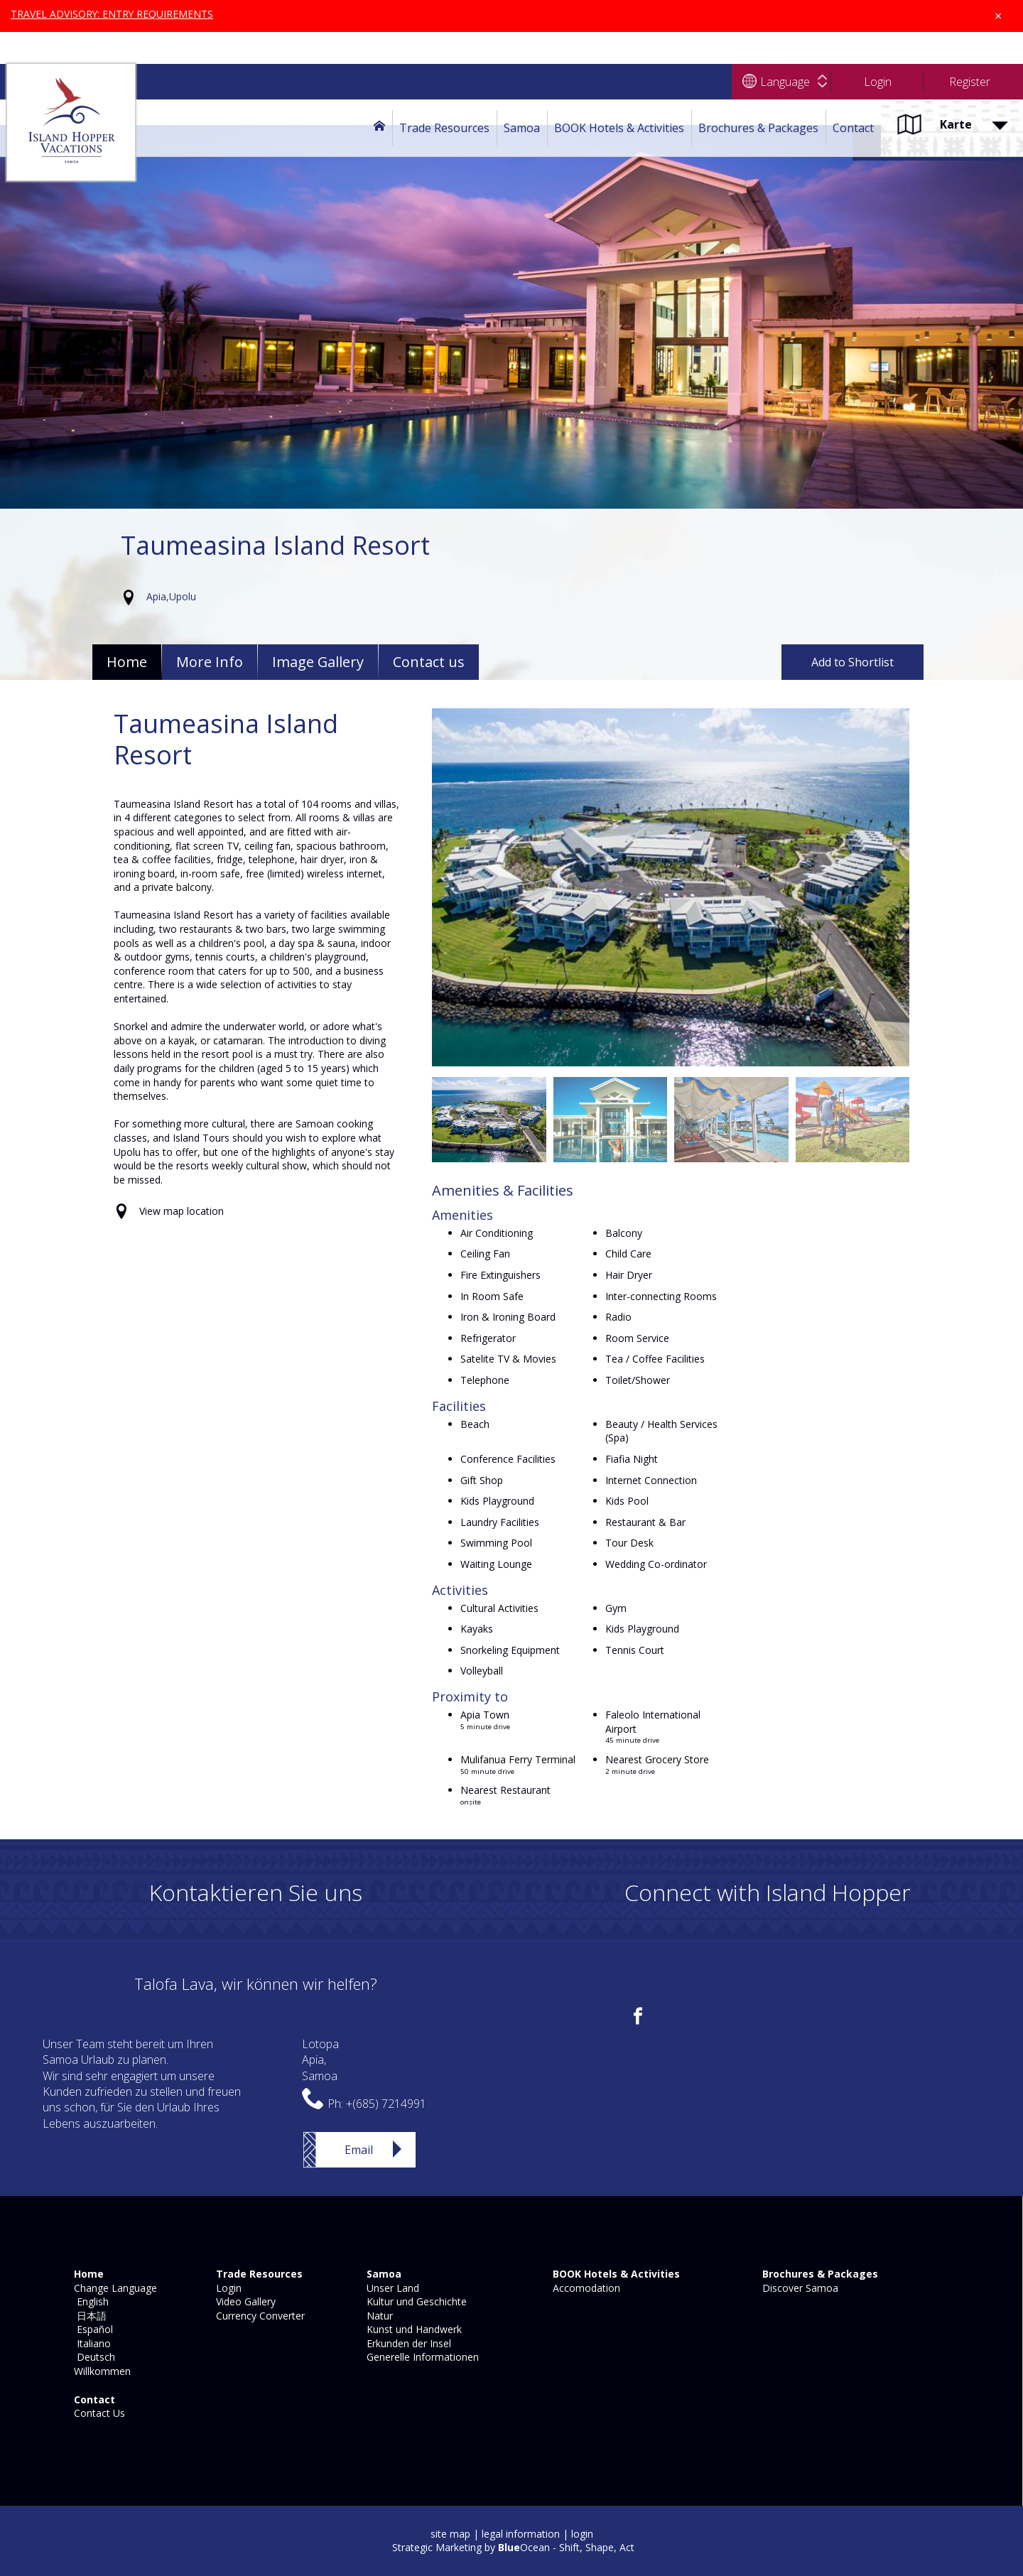 This screenshot has height=2576, width=1023. Describe the element at coordinates (227, 2288) in the screenshot. I see `Login` at that location.